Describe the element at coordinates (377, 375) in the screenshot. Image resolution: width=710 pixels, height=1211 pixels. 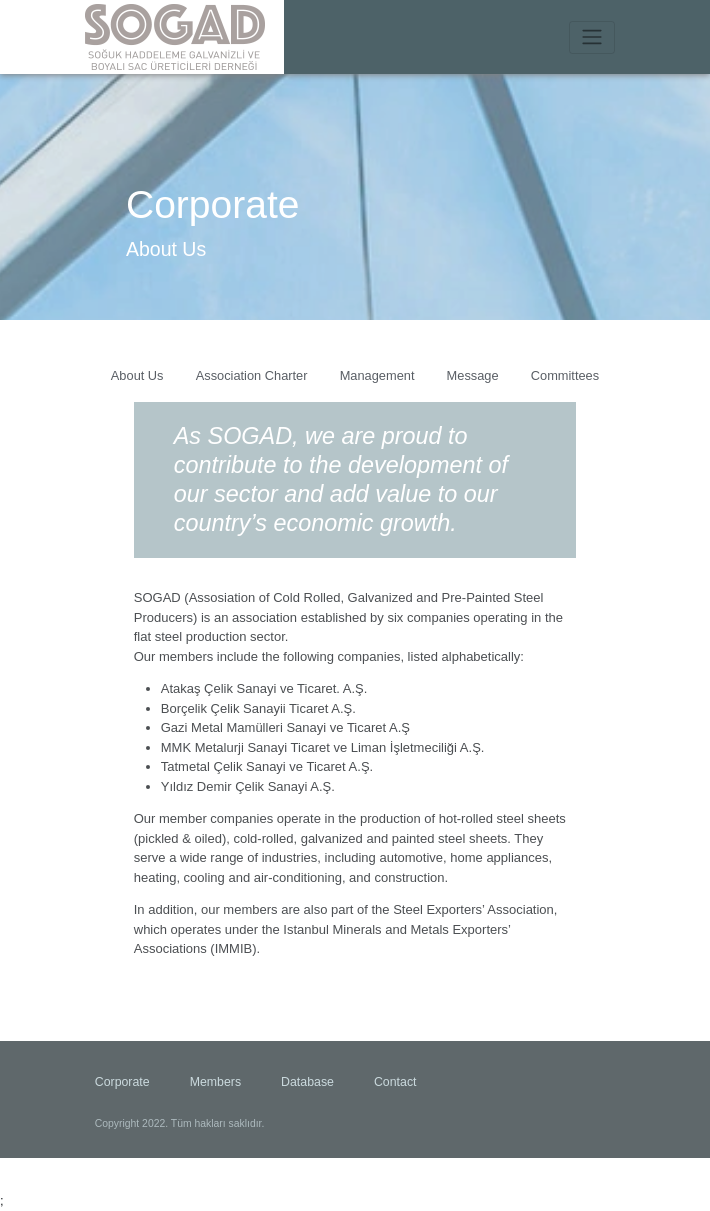
I see `Management` at that location.